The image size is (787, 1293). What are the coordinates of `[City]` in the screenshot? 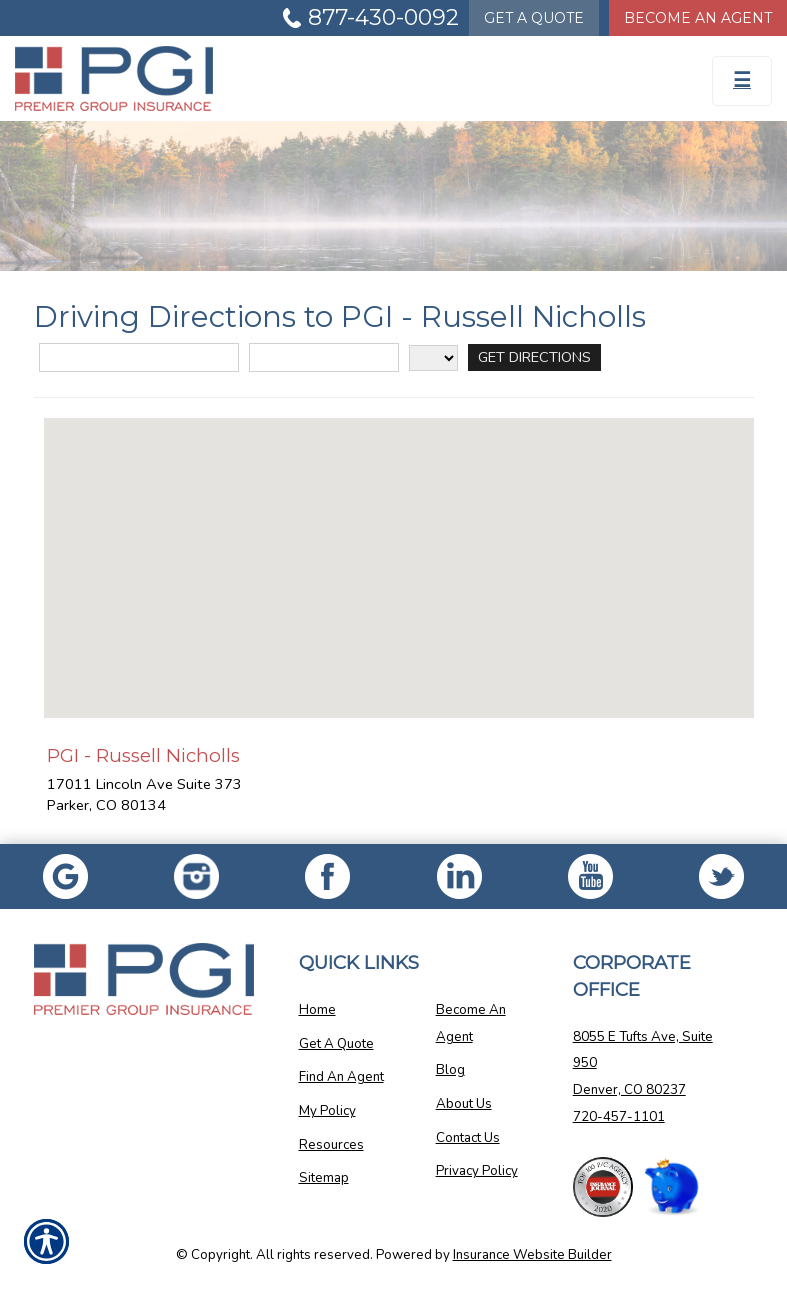 It's located at (324, 357).